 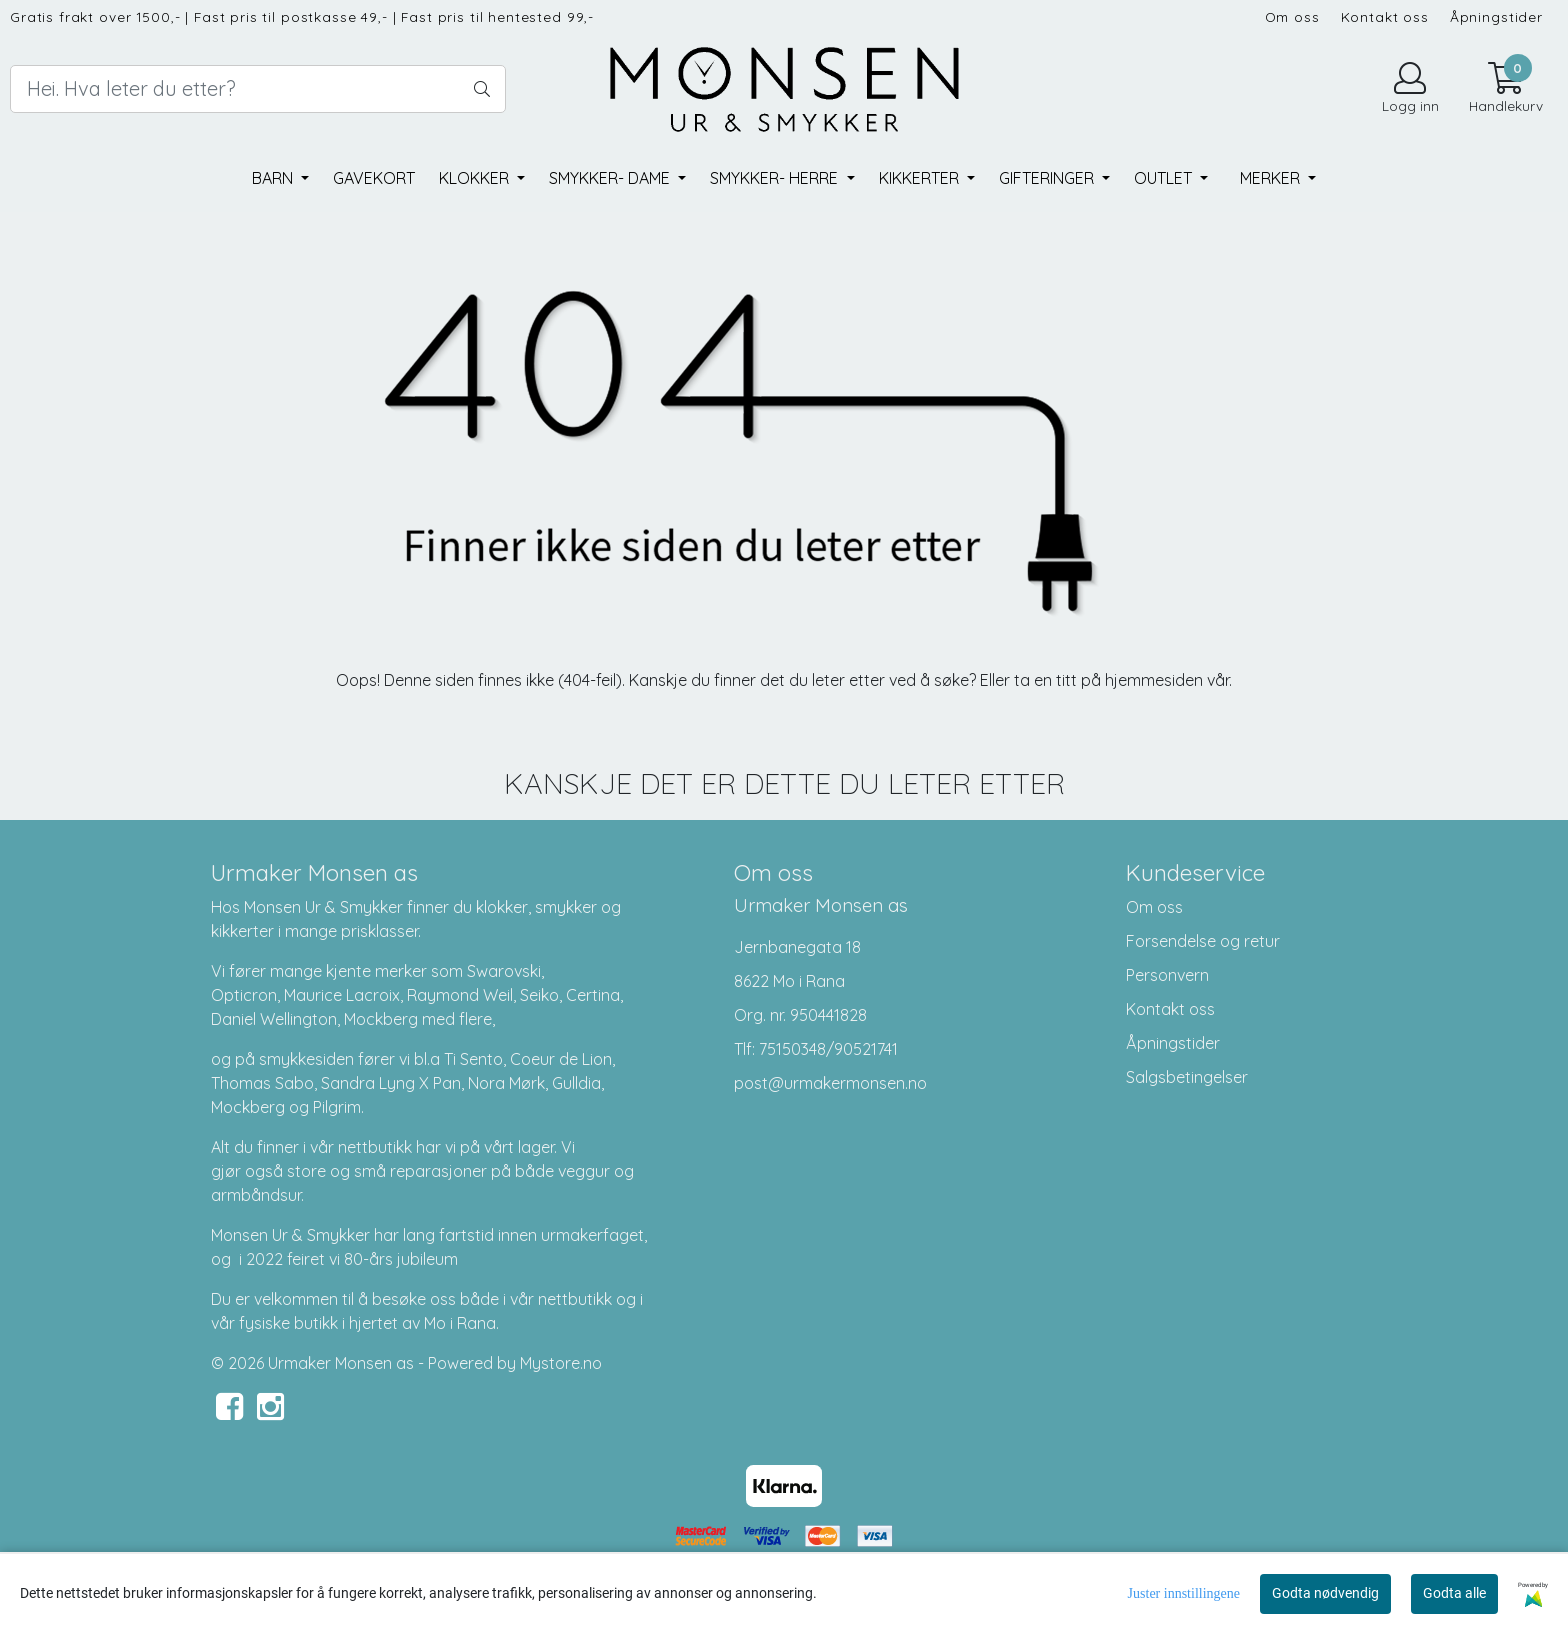 What do you see at coordinates (1187, 1077) in the screenshot?
I see `Salgsbetingelser` at bounding box center [1187, 1077].